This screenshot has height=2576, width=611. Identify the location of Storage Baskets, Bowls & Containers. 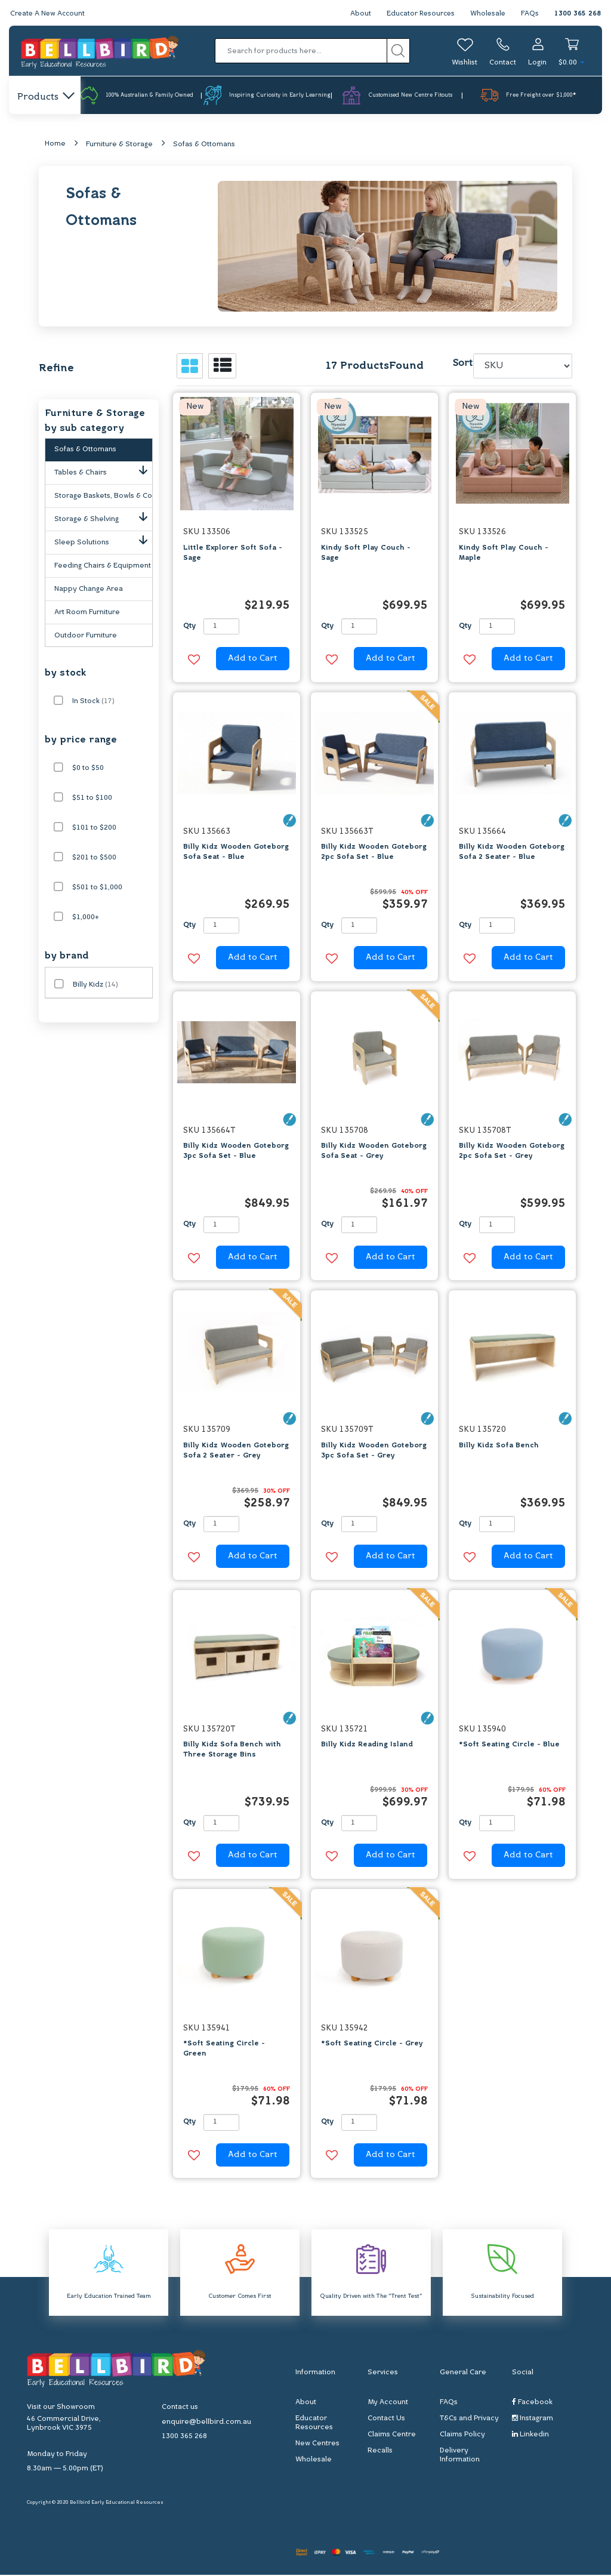
(103, 496).